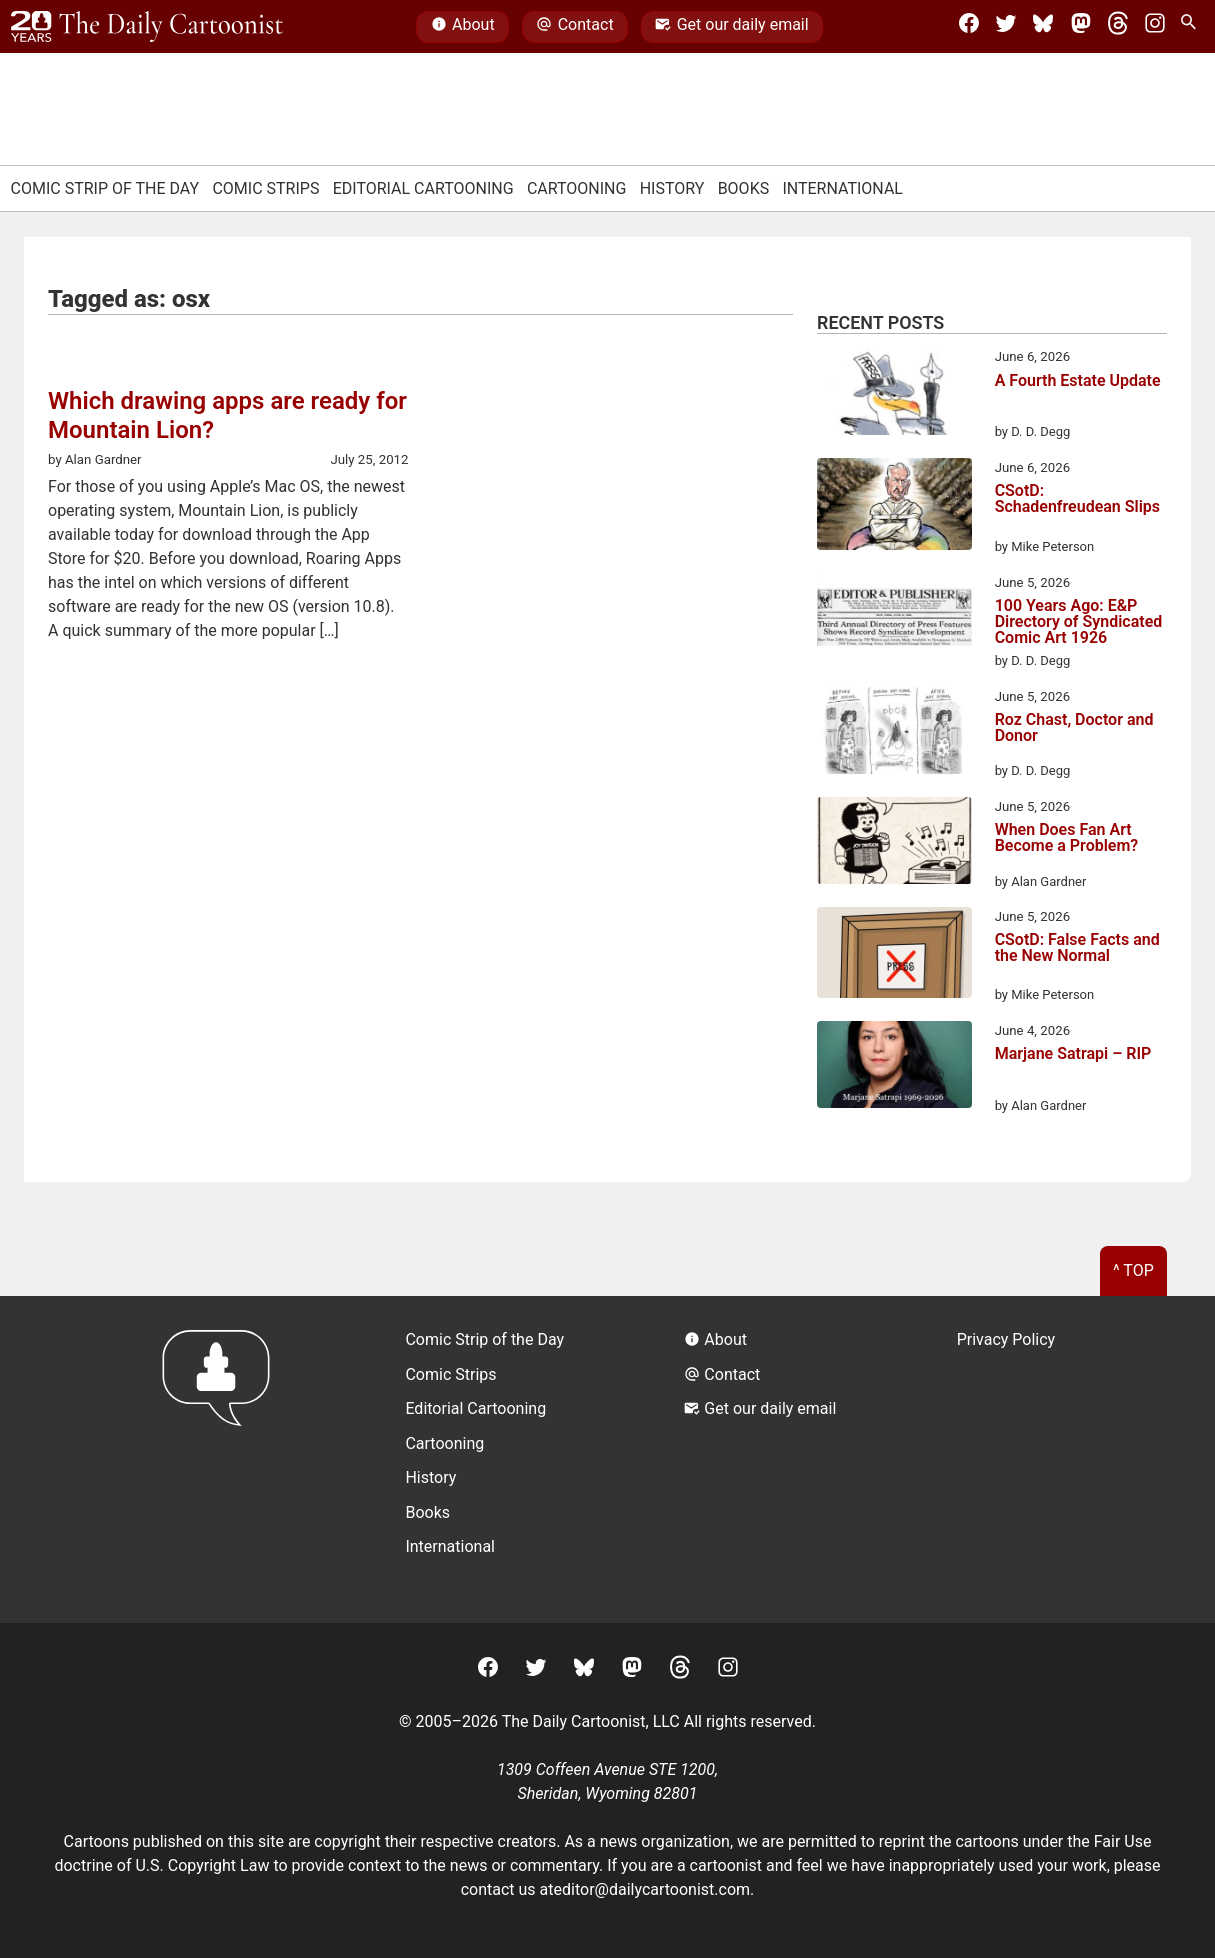 This screenshot has width=1215, height=1958. I want to click on About, so click(463, 27).